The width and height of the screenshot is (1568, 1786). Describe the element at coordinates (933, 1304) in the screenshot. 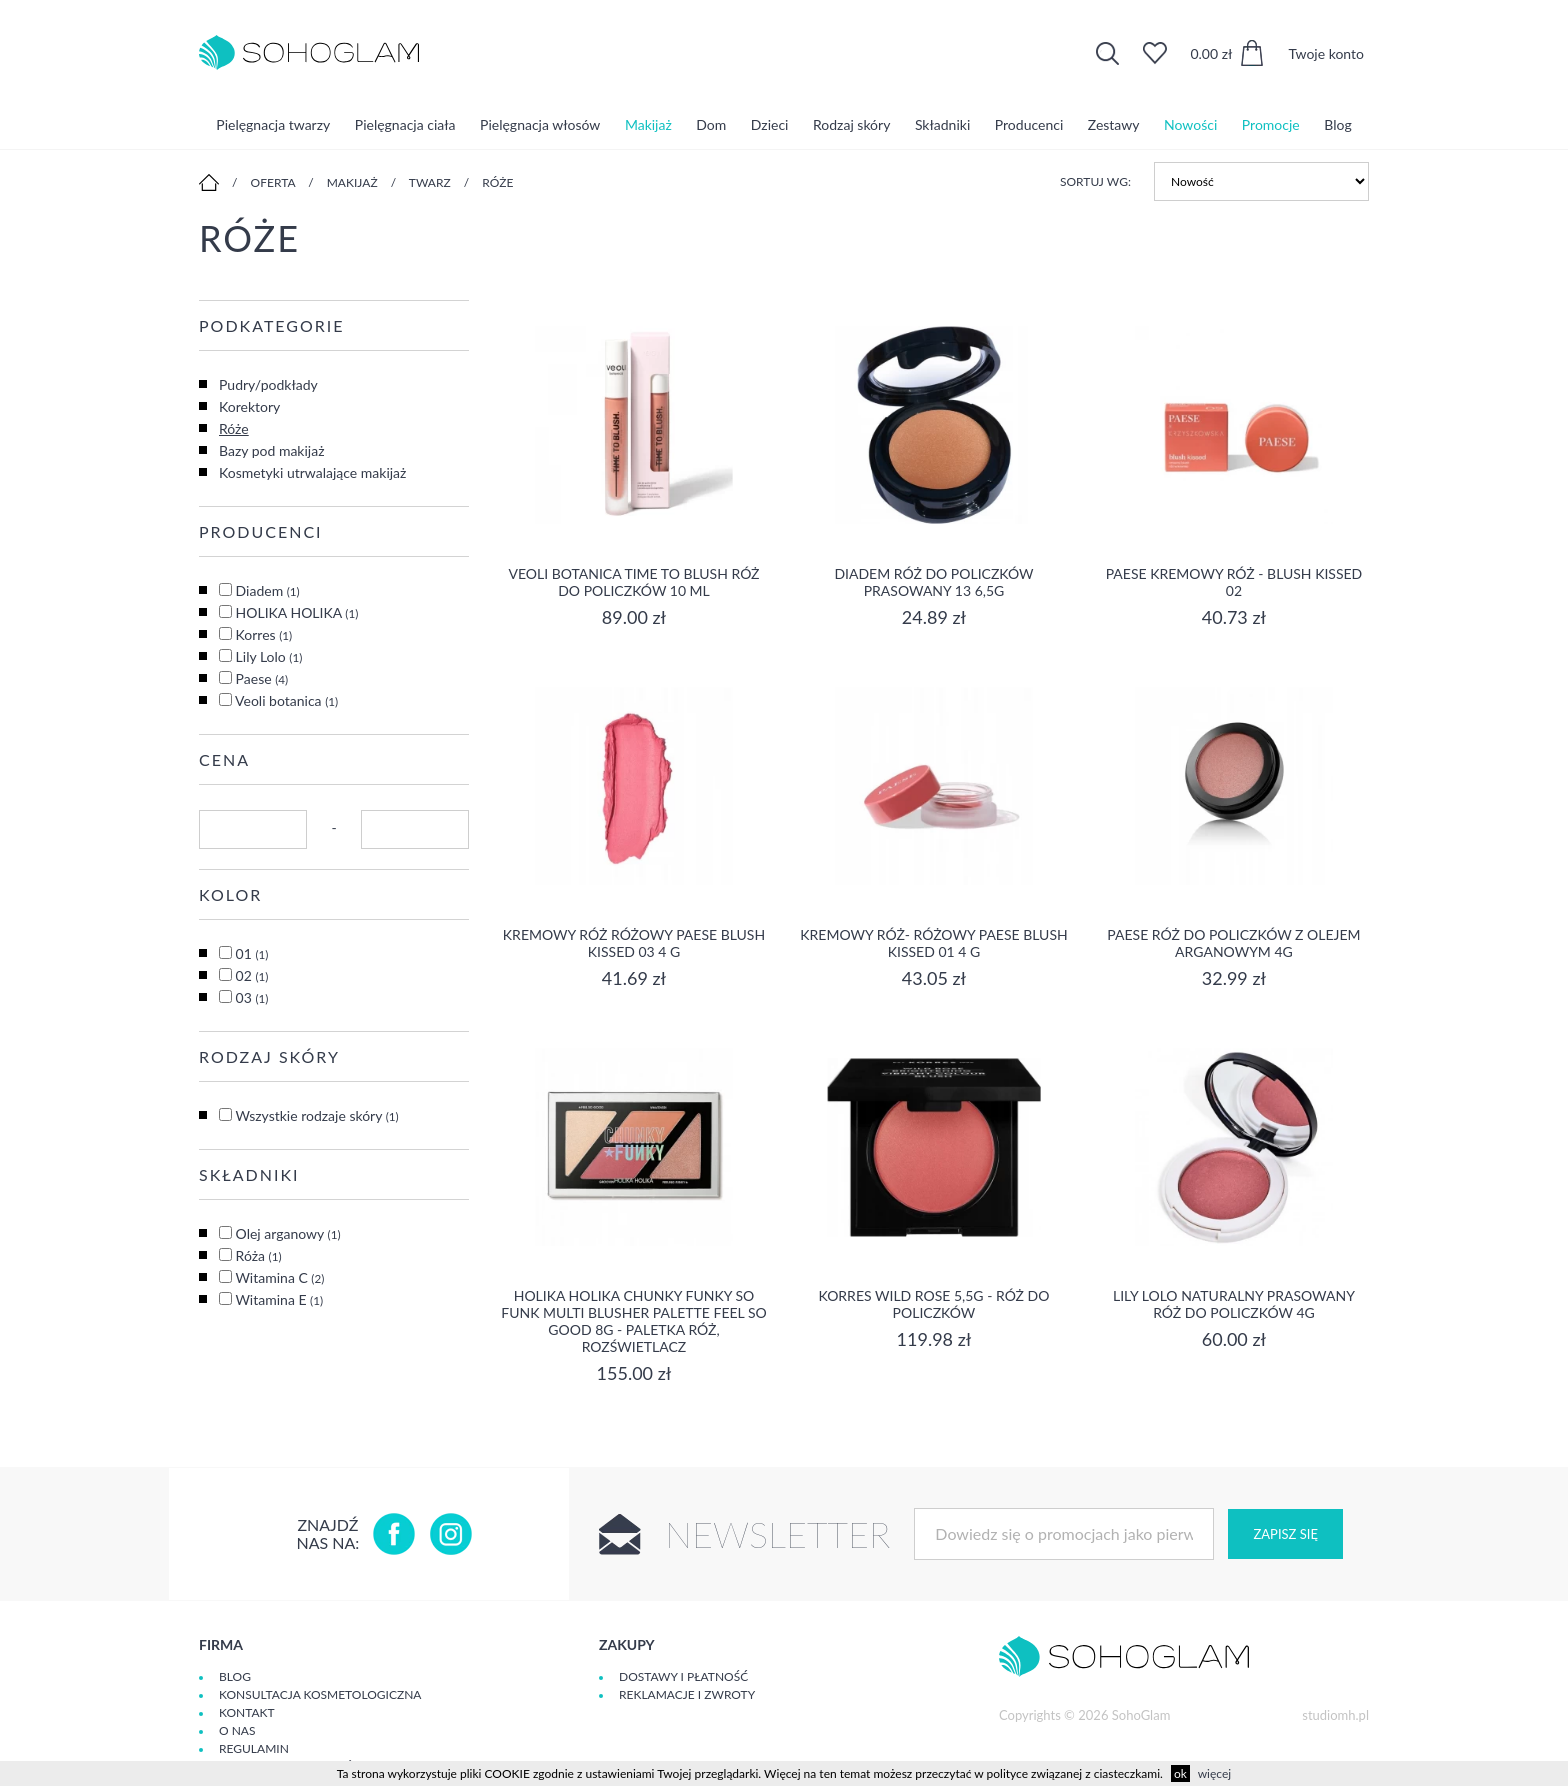

I see `Korres Wild Rose 5,5g - Róż do Policzków` at that location.